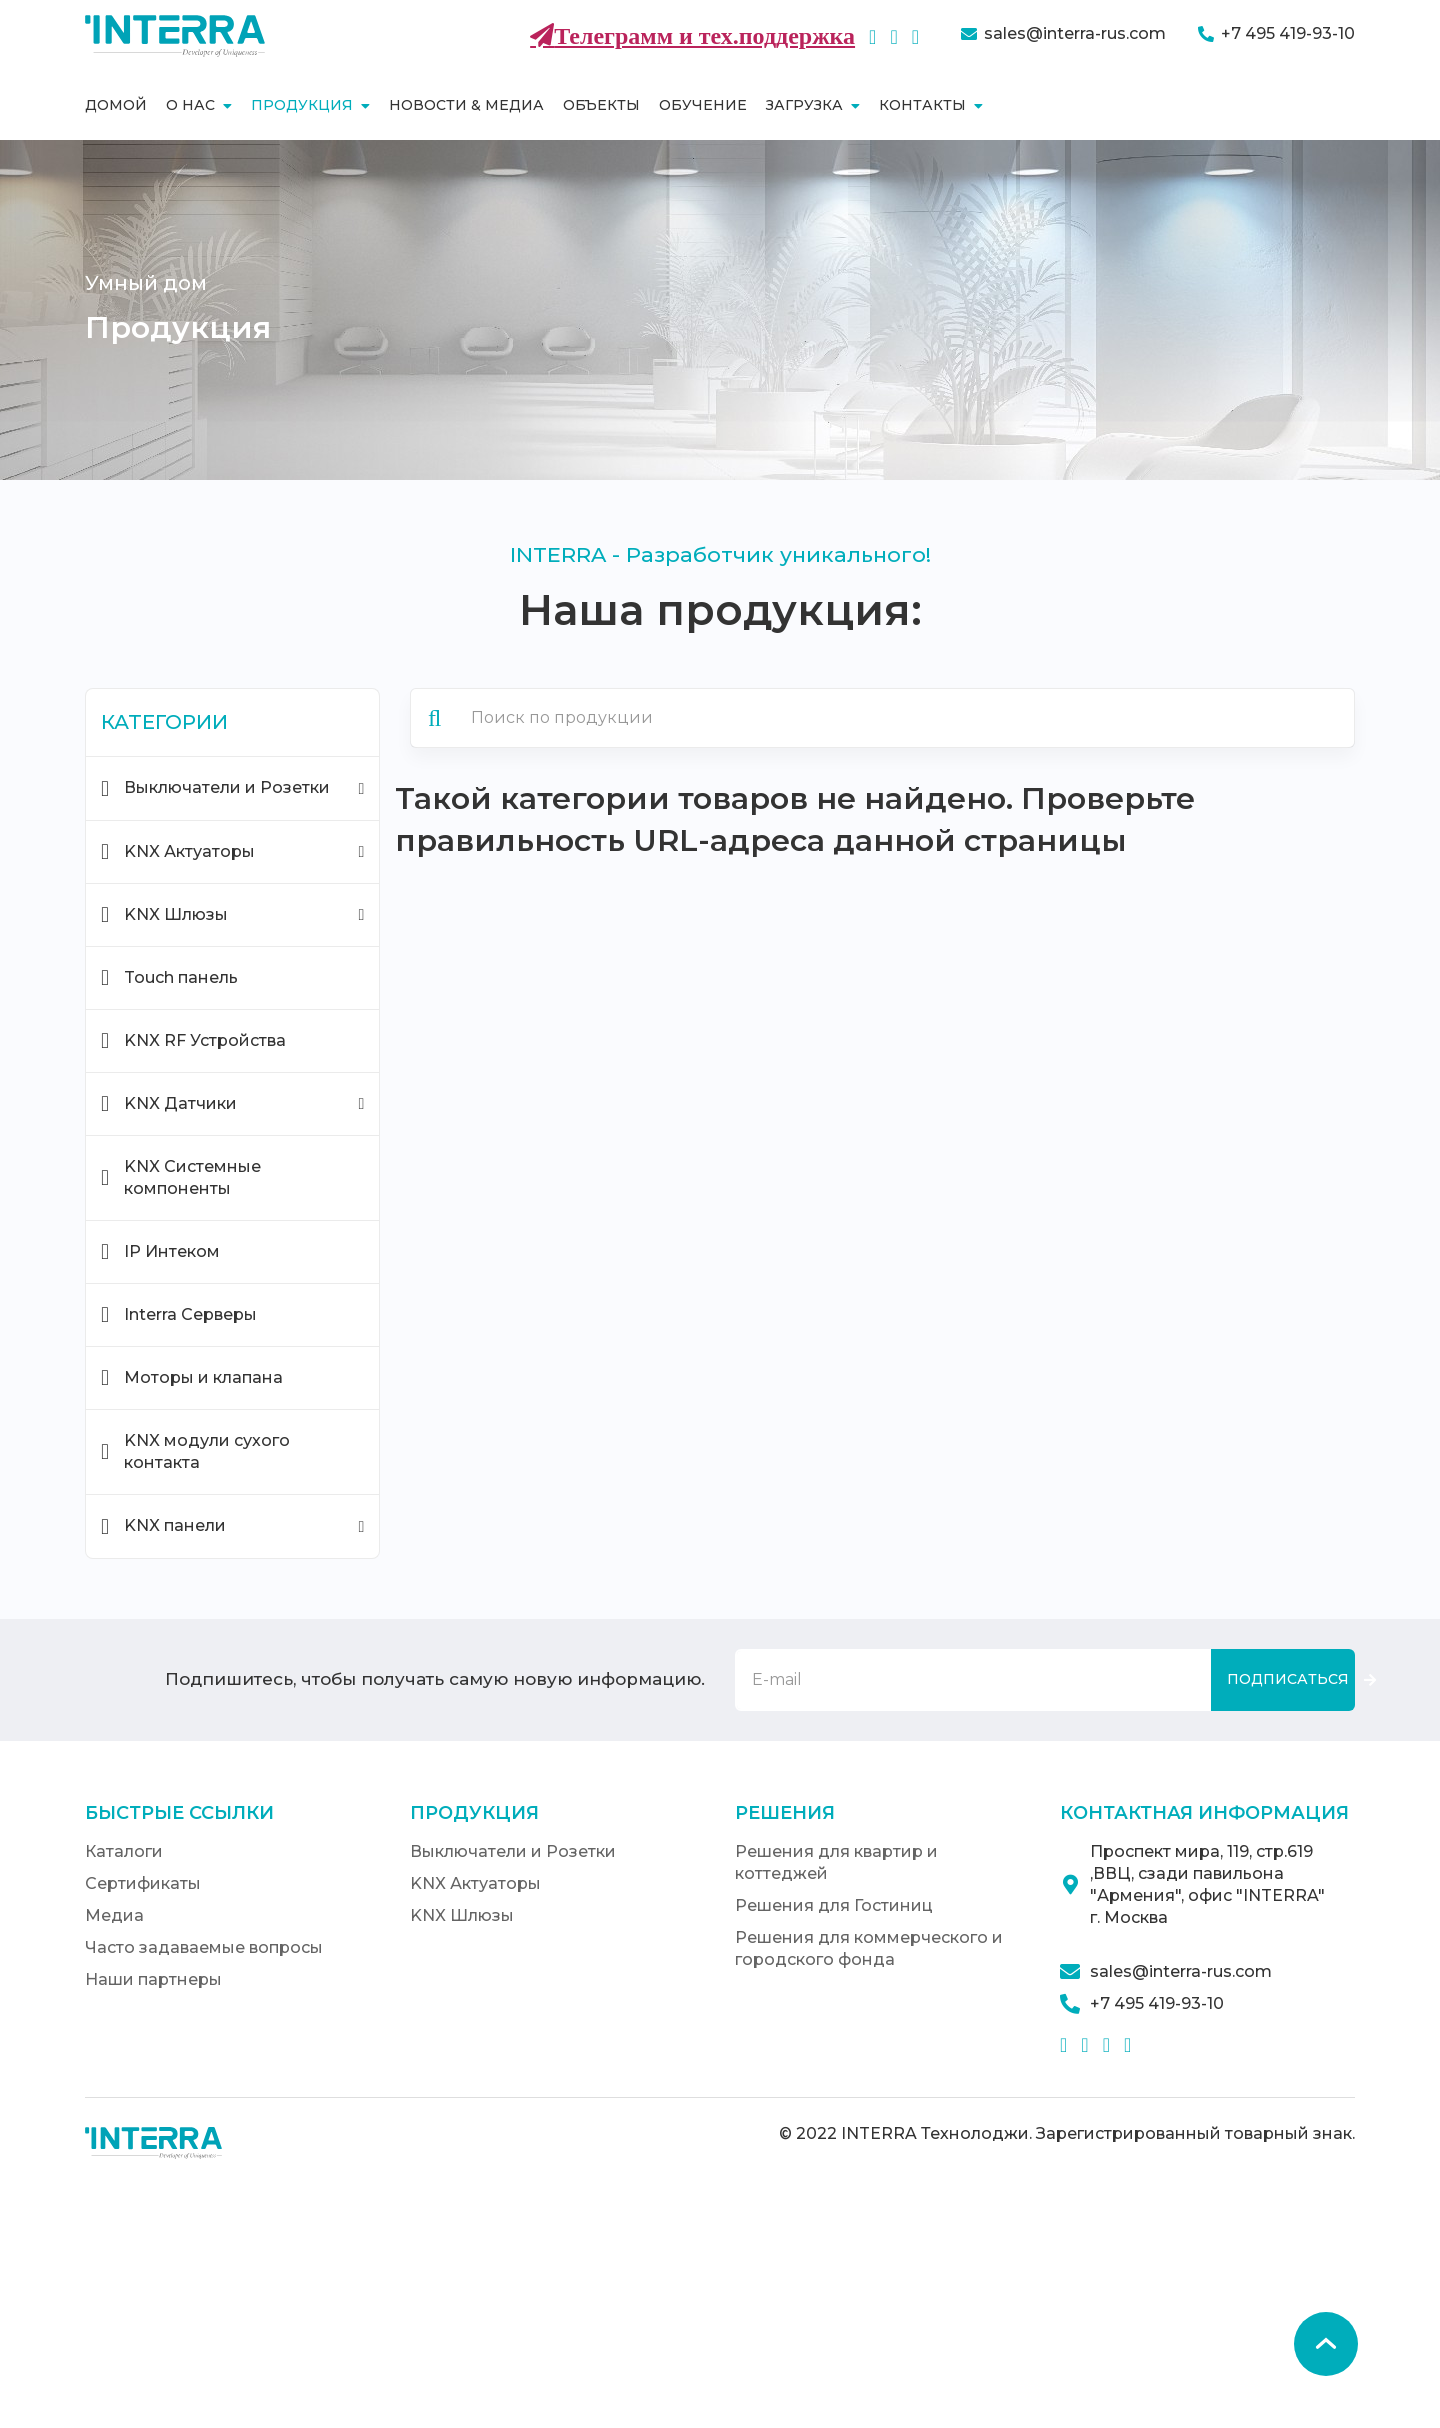 The image size is (1440, 2428). What do you see at coordinates (466, 105) in the screenshot?
I see `Новости & Медиа` at bounding box center [466, 105].